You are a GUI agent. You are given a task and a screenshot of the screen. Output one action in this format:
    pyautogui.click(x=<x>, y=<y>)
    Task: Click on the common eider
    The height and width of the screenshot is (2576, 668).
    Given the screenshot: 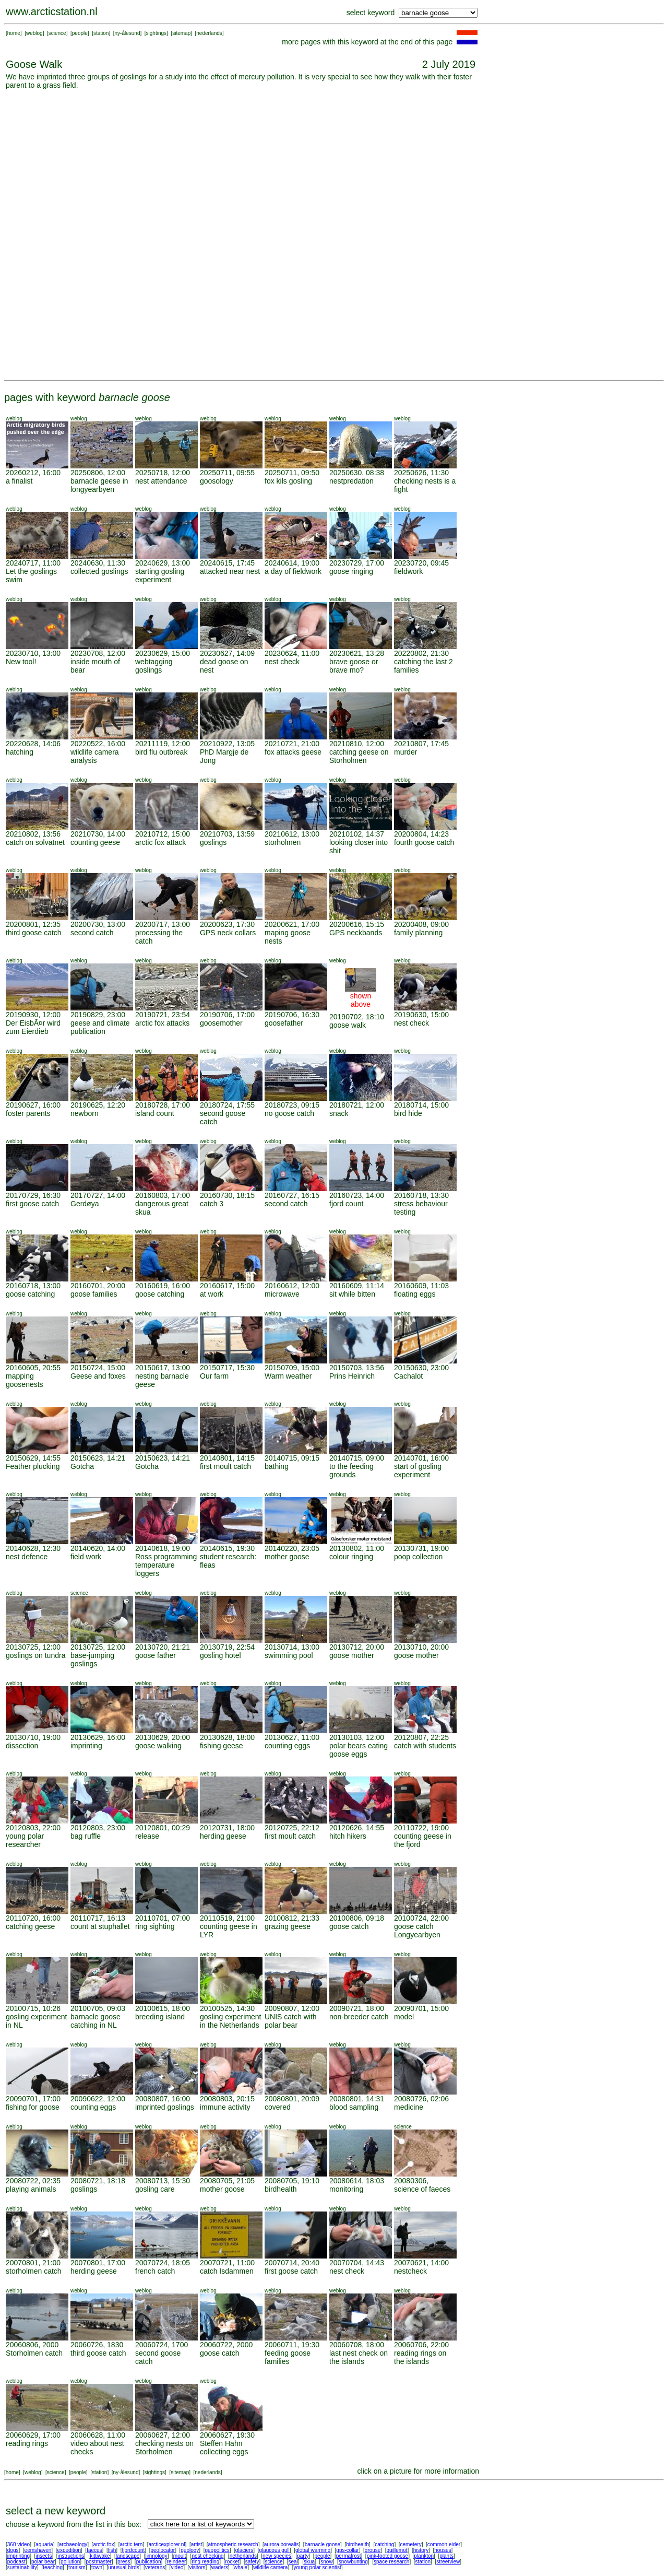 What is the action you would take?
    pyautogui.click(x=443, y=2544)
    